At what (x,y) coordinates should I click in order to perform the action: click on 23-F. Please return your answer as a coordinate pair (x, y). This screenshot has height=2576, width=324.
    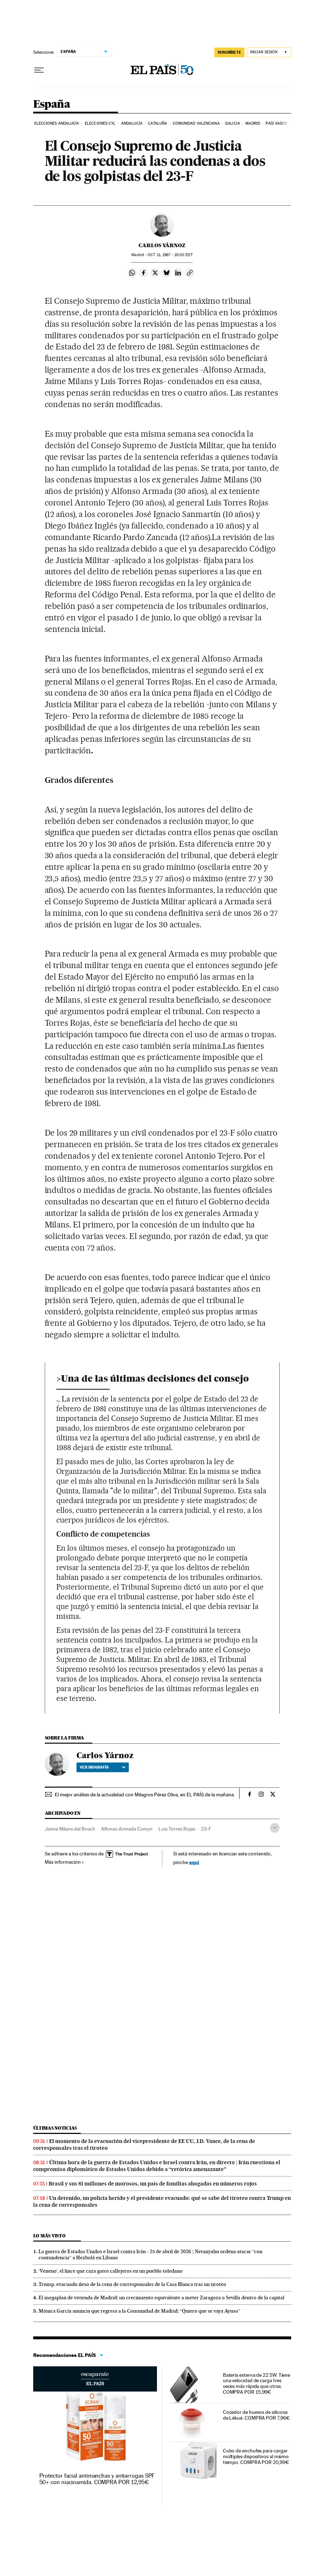
    Looking at the image, I should click on (206, 1829).